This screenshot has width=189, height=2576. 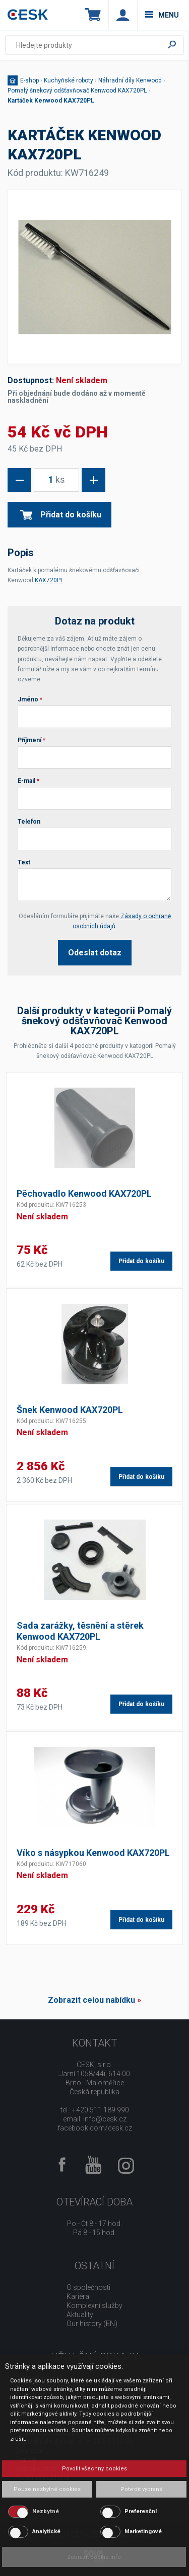 What do you see at coordinates (80, 2315) in the screenshot?
I see `Aktuality` at bounding box center [80, 2315].